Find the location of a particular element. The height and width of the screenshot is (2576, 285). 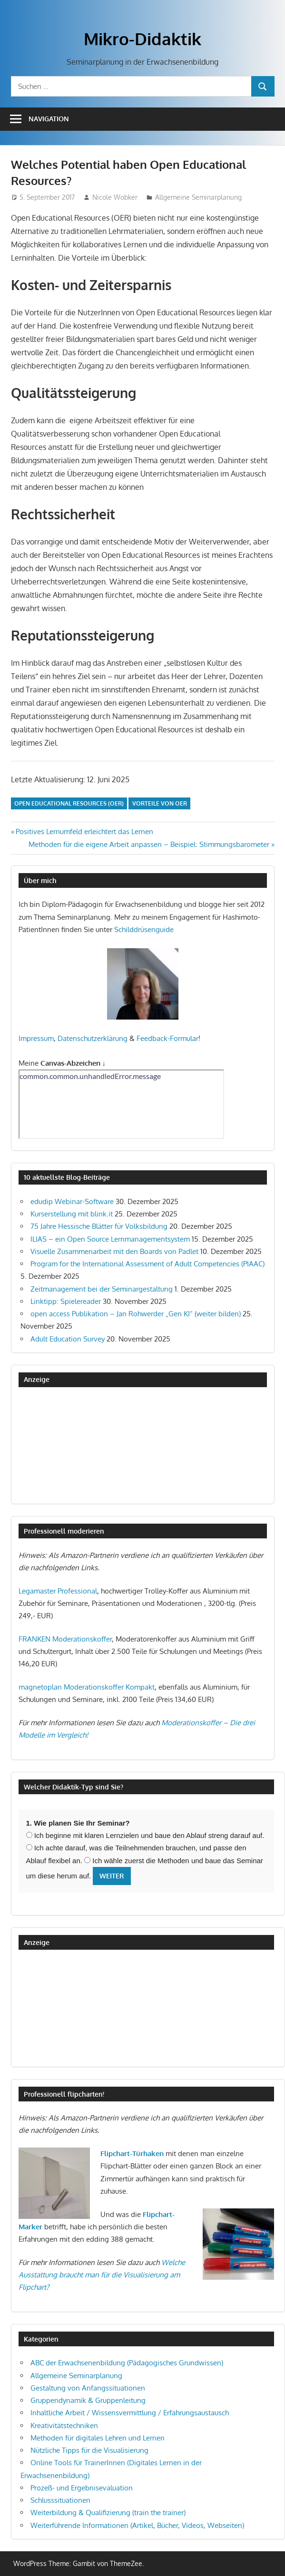

magnetoplan Moderationskoffer Kompakt is located at coordinates (87, 1686).